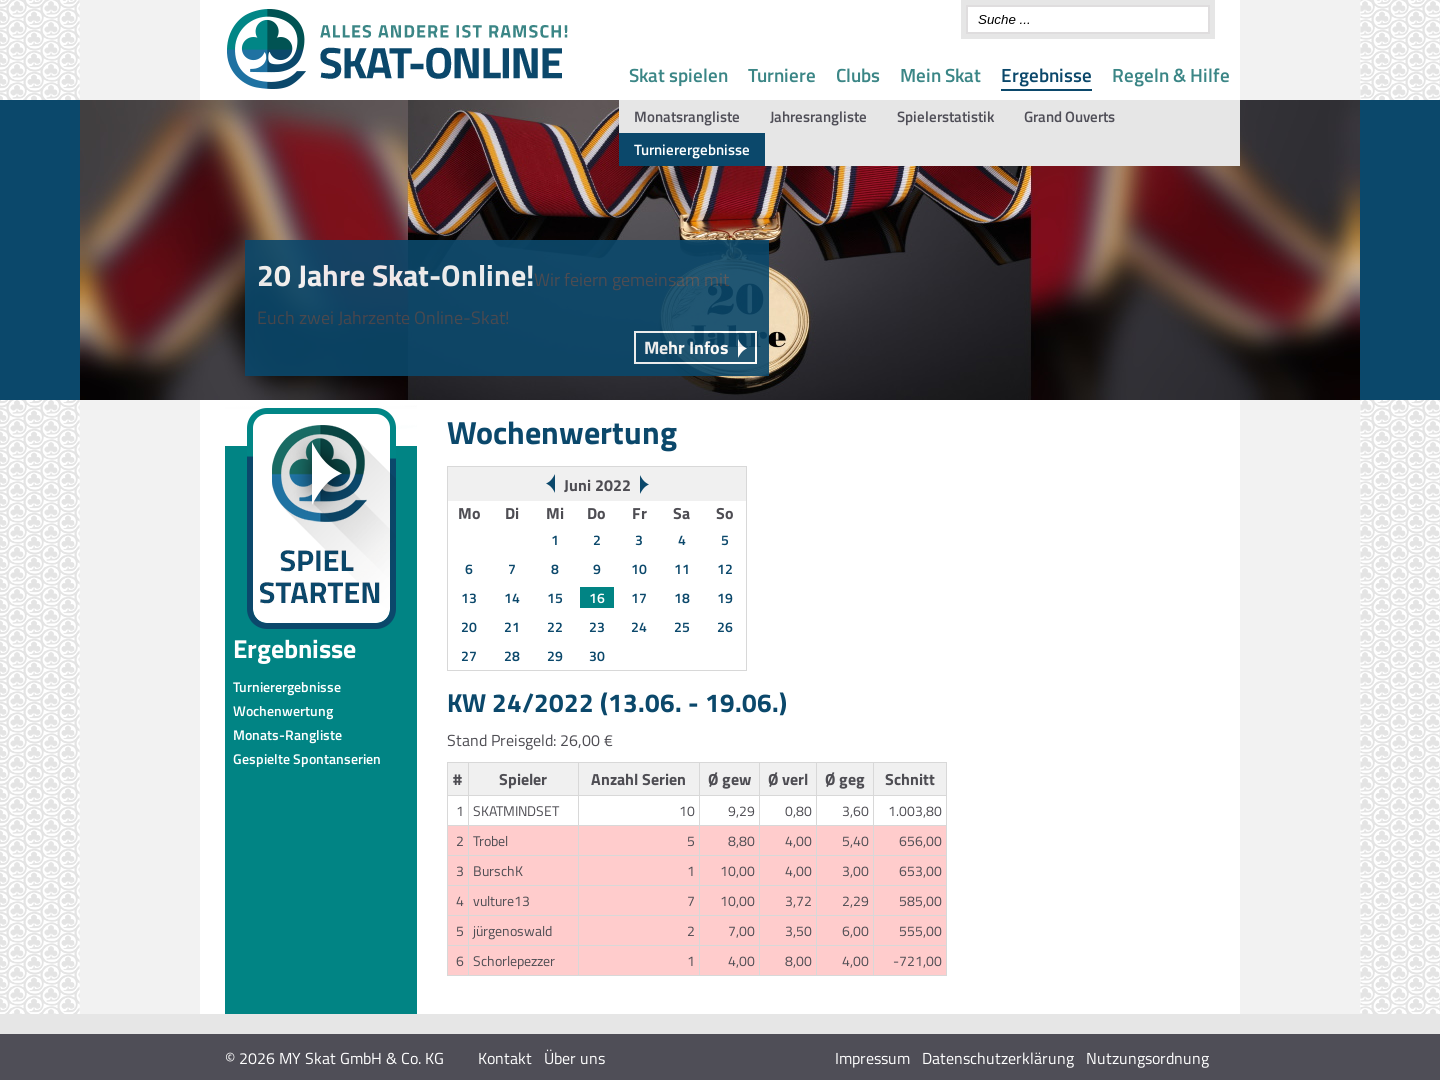  I want to click on Skat spielen, so click(678, 74).